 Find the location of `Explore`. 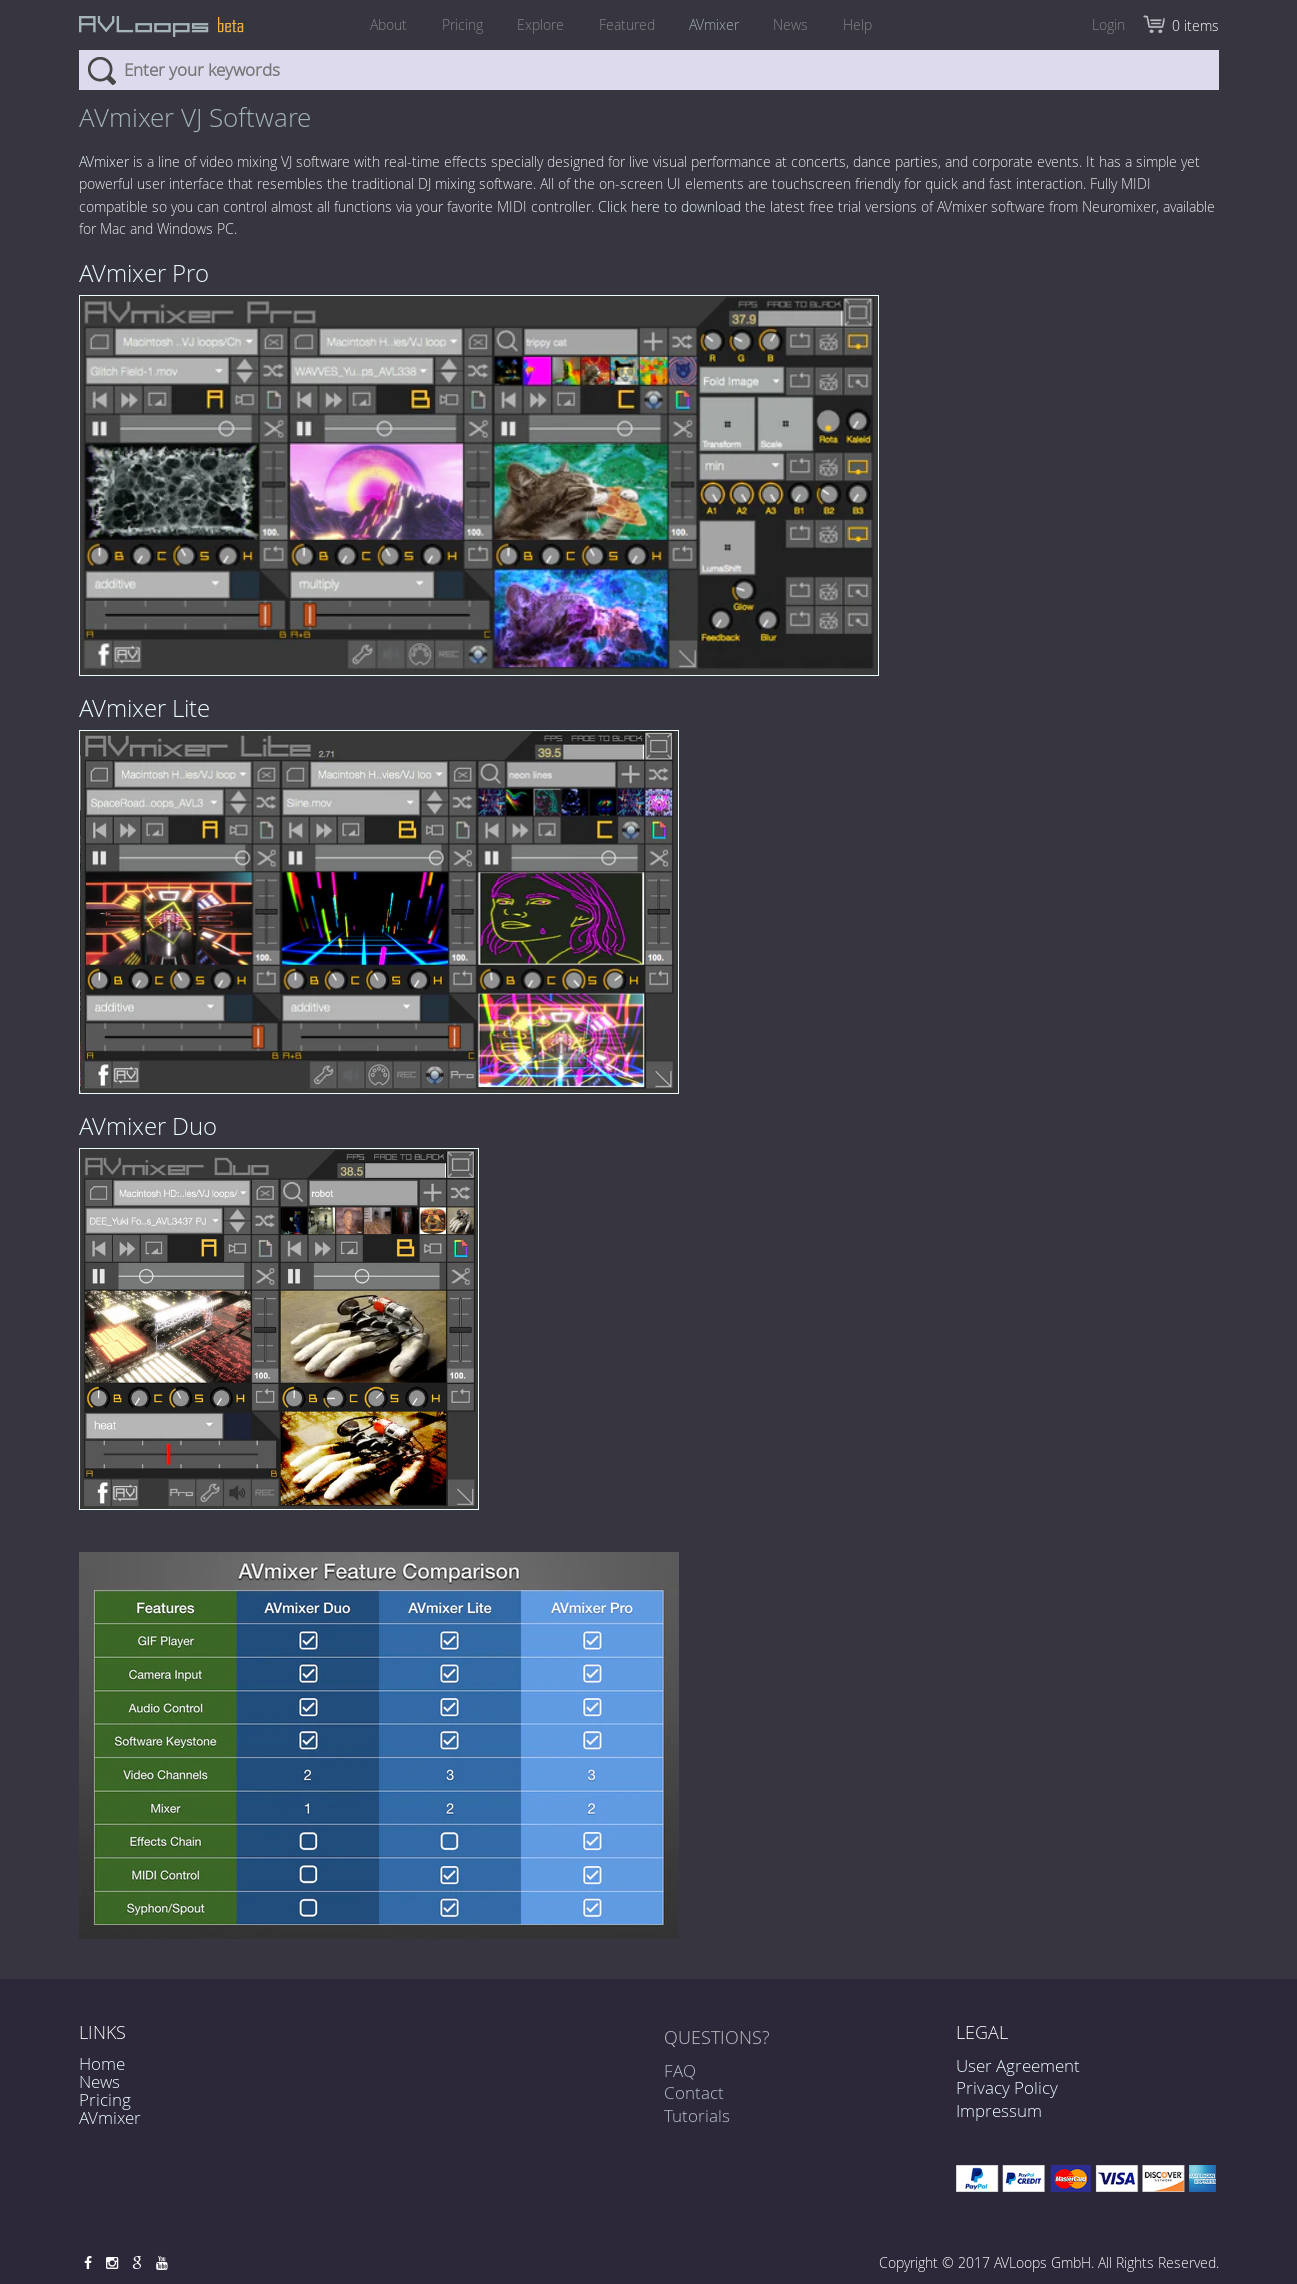

Explore is located at coordinates (537, 24).